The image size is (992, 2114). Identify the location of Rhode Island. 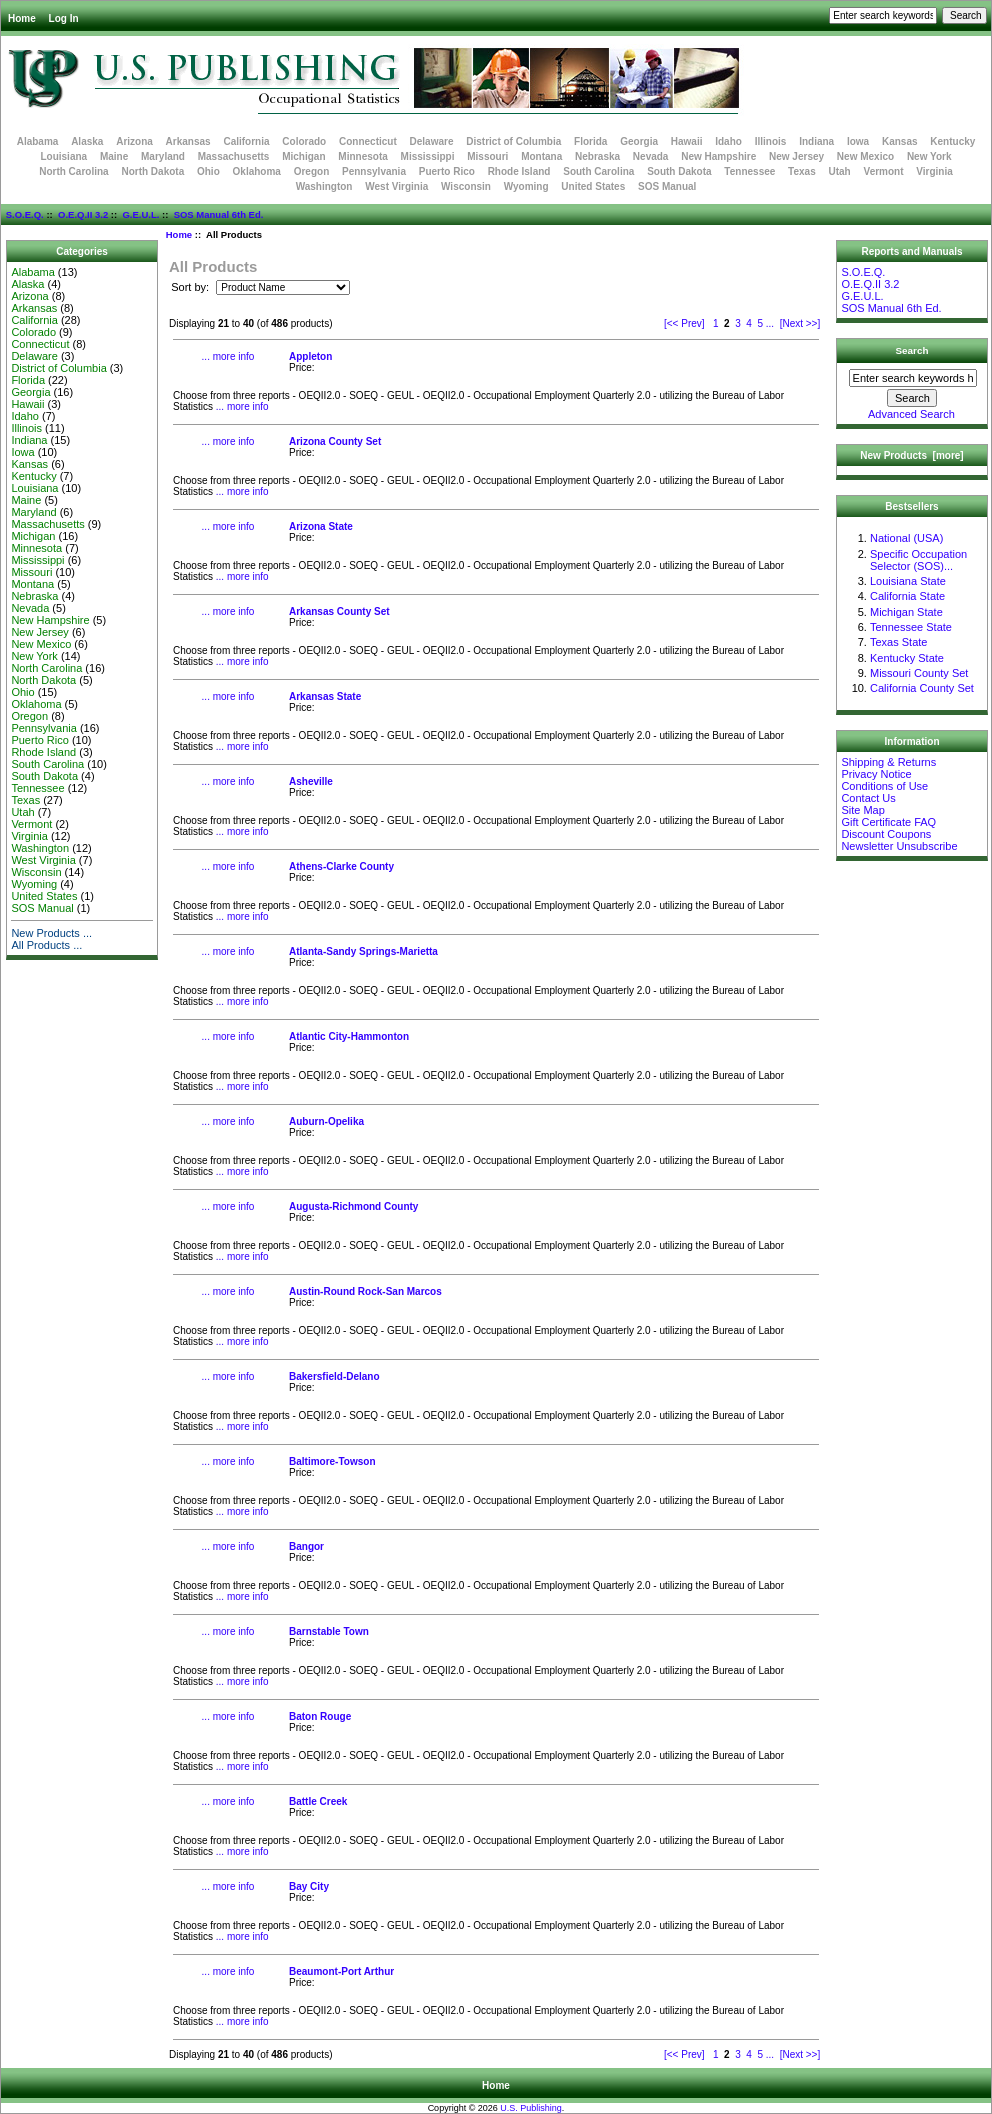
(519, 171).